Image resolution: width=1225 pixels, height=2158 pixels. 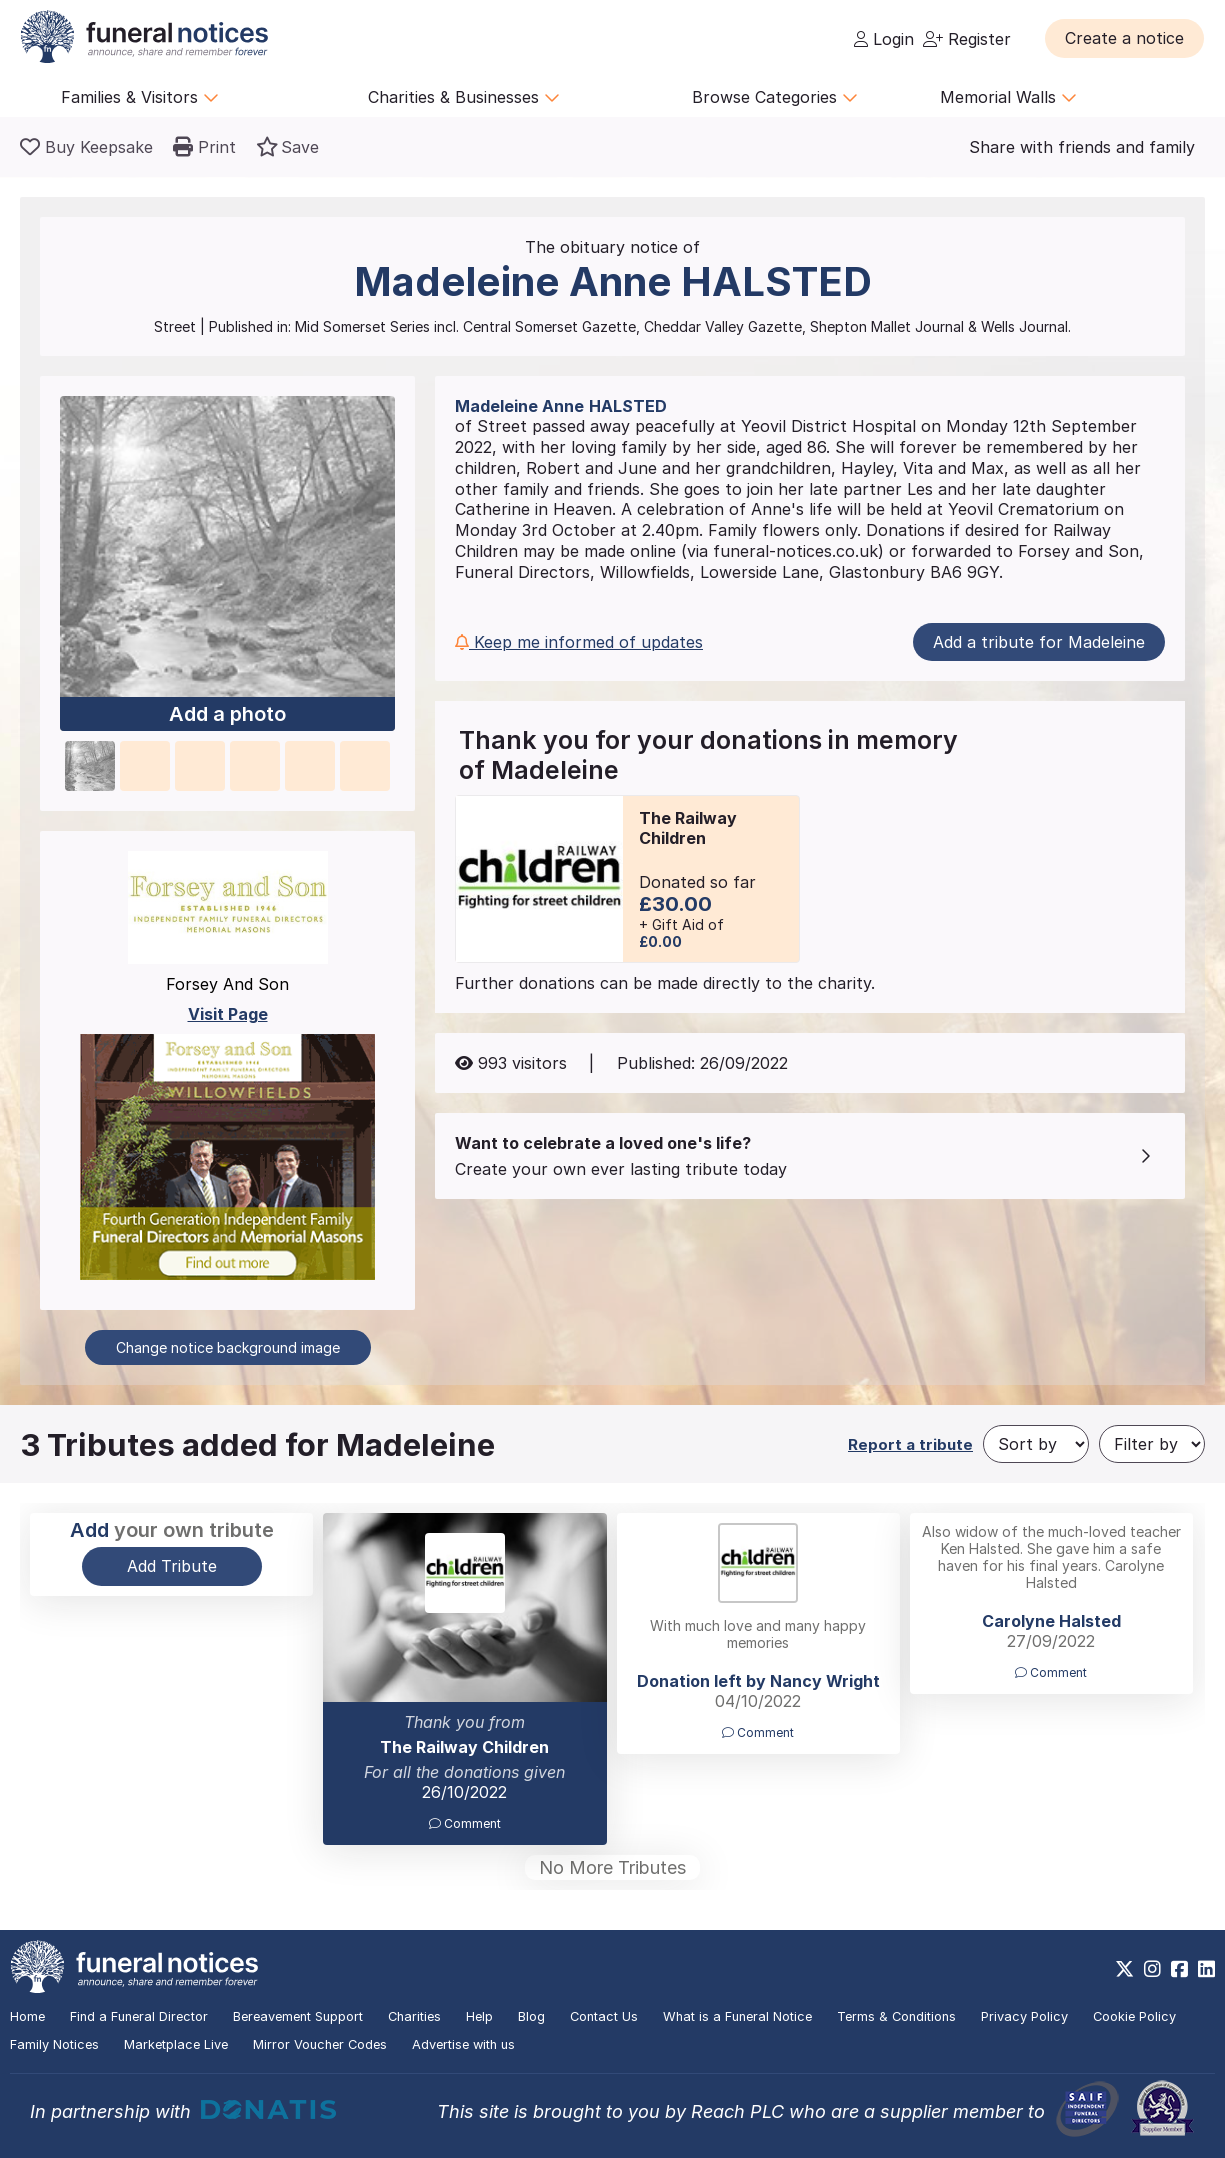 What do you see at coordinates (604, 2016) in the screenshot?
I see `Contact Us` at bounding box center [604, 2016].